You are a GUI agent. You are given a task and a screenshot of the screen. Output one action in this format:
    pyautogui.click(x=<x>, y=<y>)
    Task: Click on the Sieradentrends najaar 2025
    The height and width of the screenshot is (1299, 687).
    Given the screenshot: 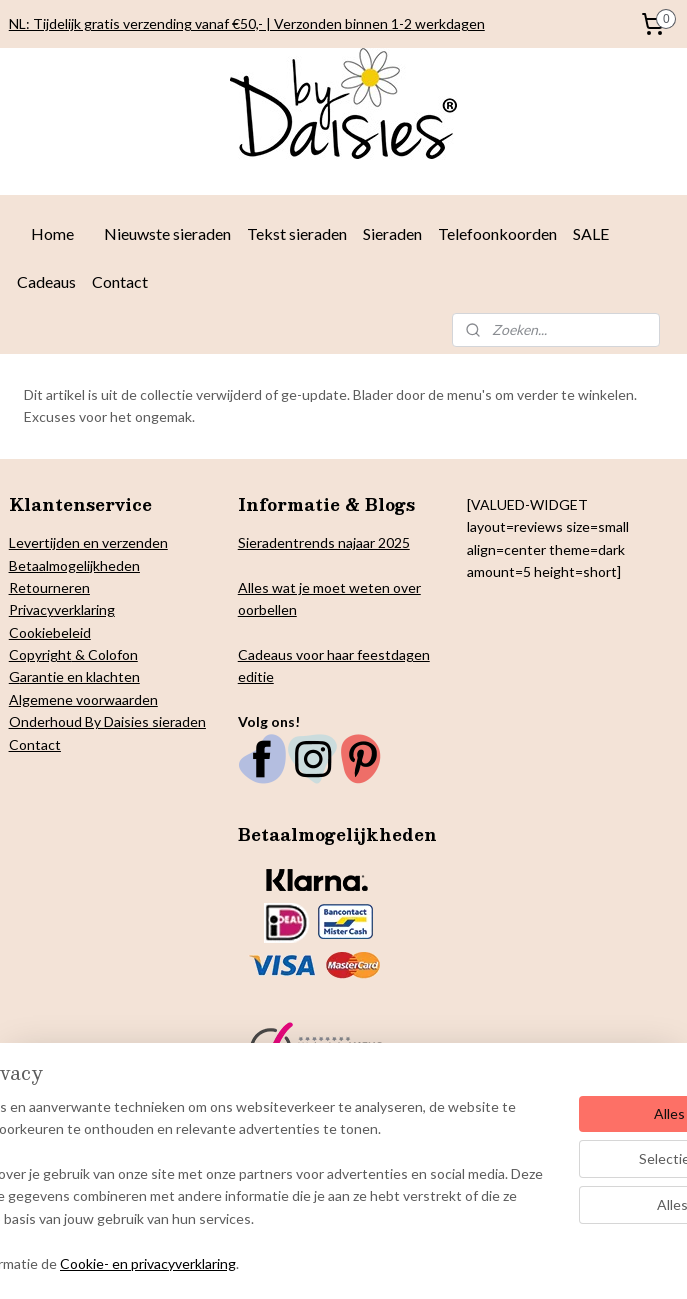 What is the action you would take?
    pyautogui.click(x=324, y=542)
    